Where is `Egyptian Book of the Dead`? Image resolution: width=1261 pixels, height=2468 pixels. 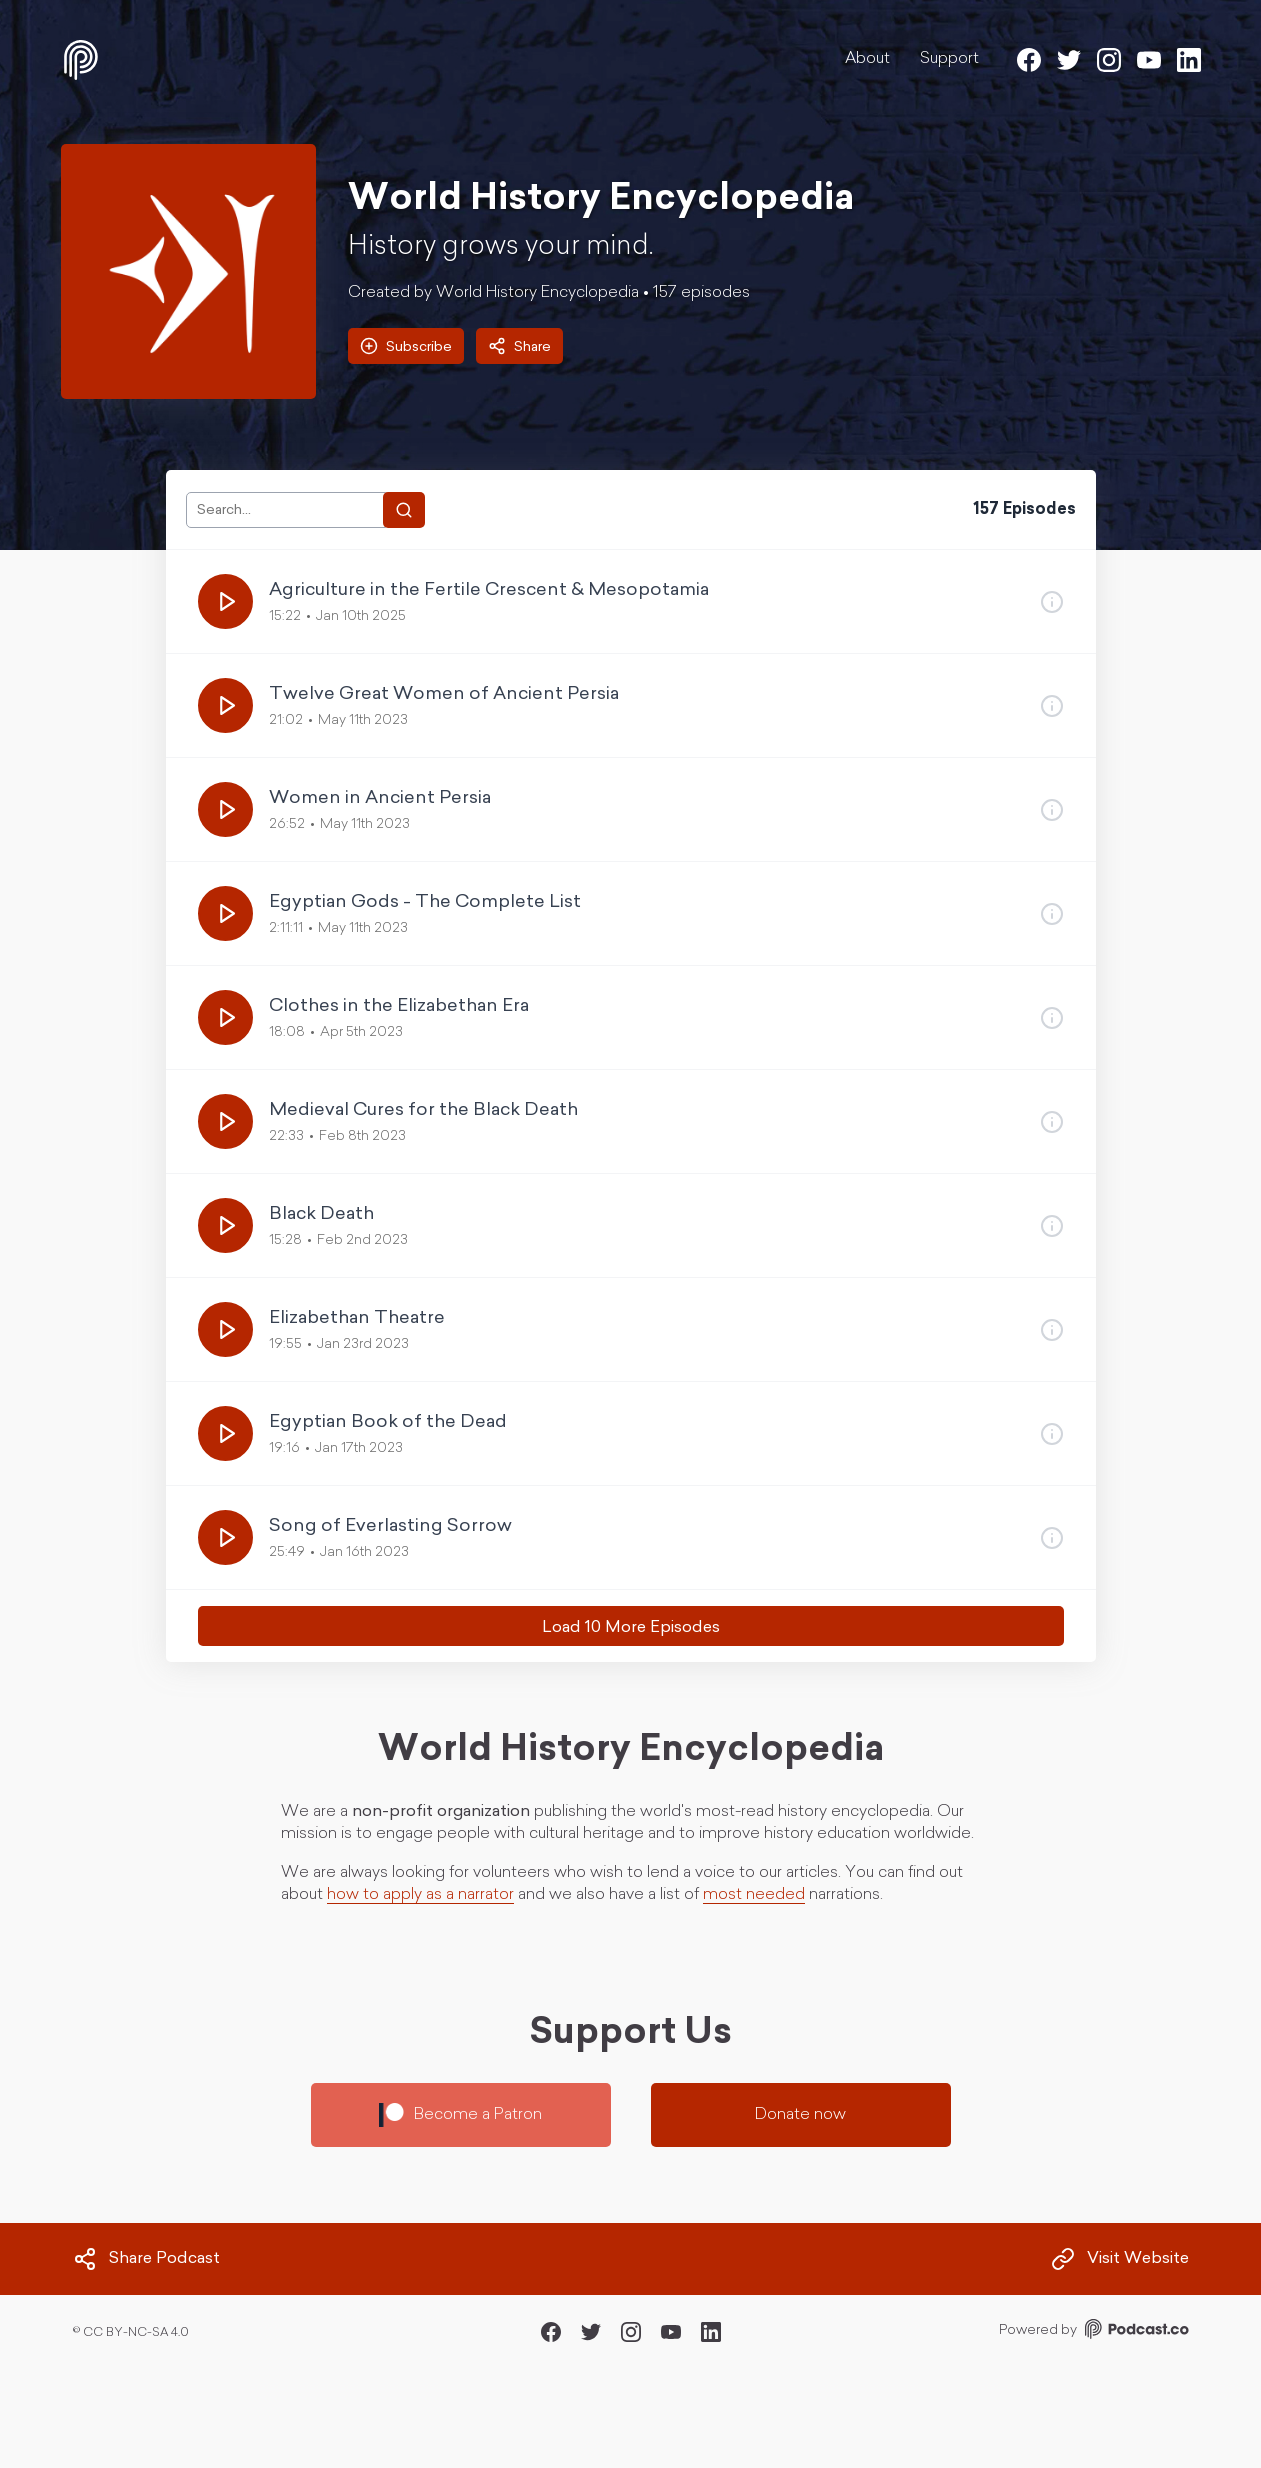
Egyptian Book of the Dead is located at coordinates (388, 1422).